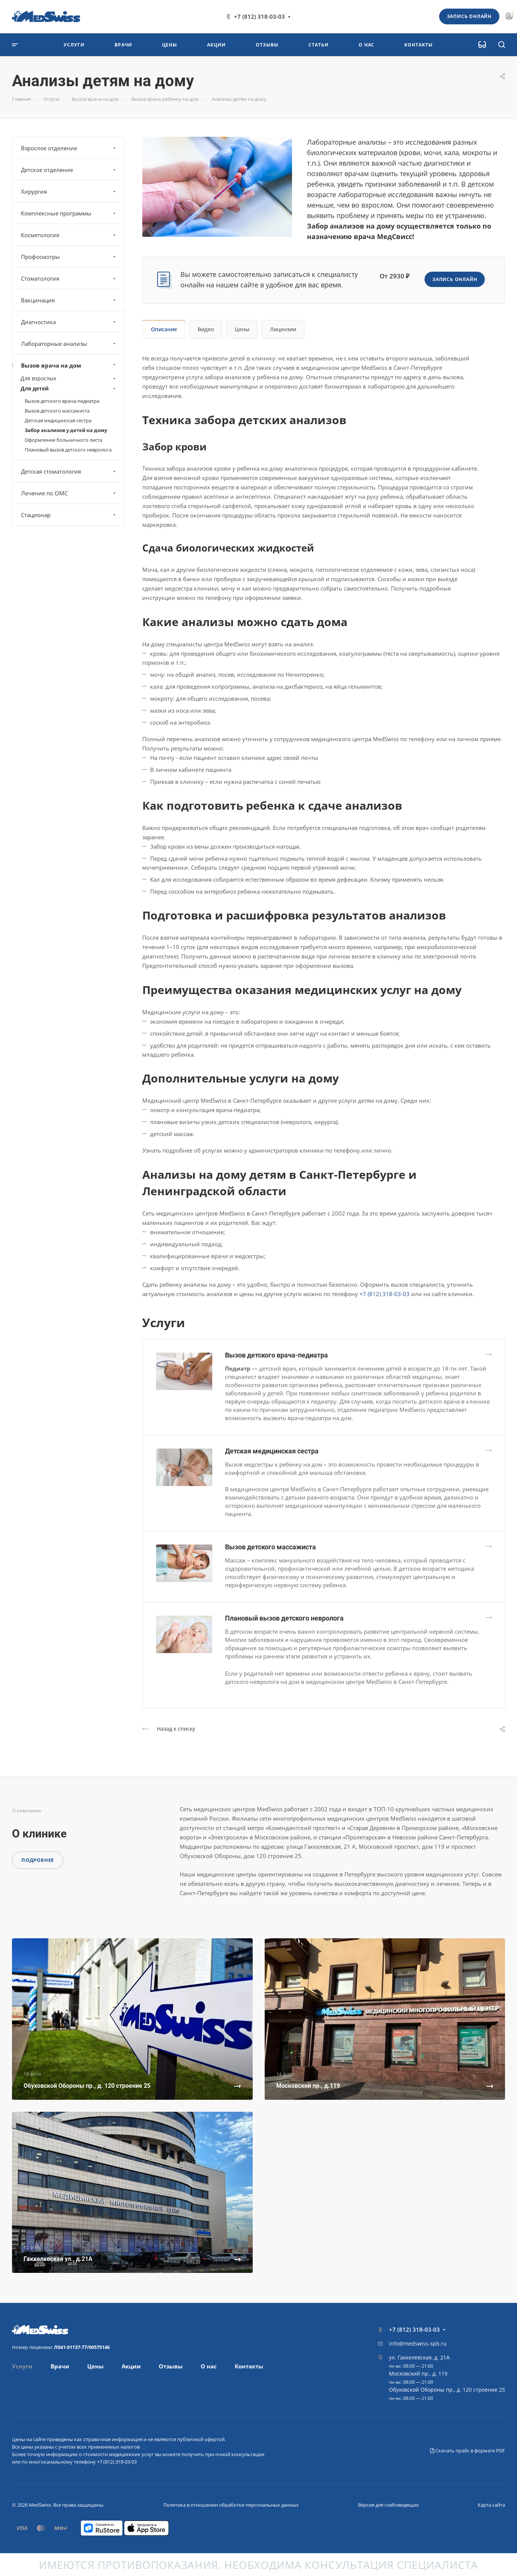 Image resolution: width=517 pixels, height=2576 pixels. What do you see at coordinates (69, 256) in the screenshot?
I see `Профосмотры` at bounding box center [69, 256].